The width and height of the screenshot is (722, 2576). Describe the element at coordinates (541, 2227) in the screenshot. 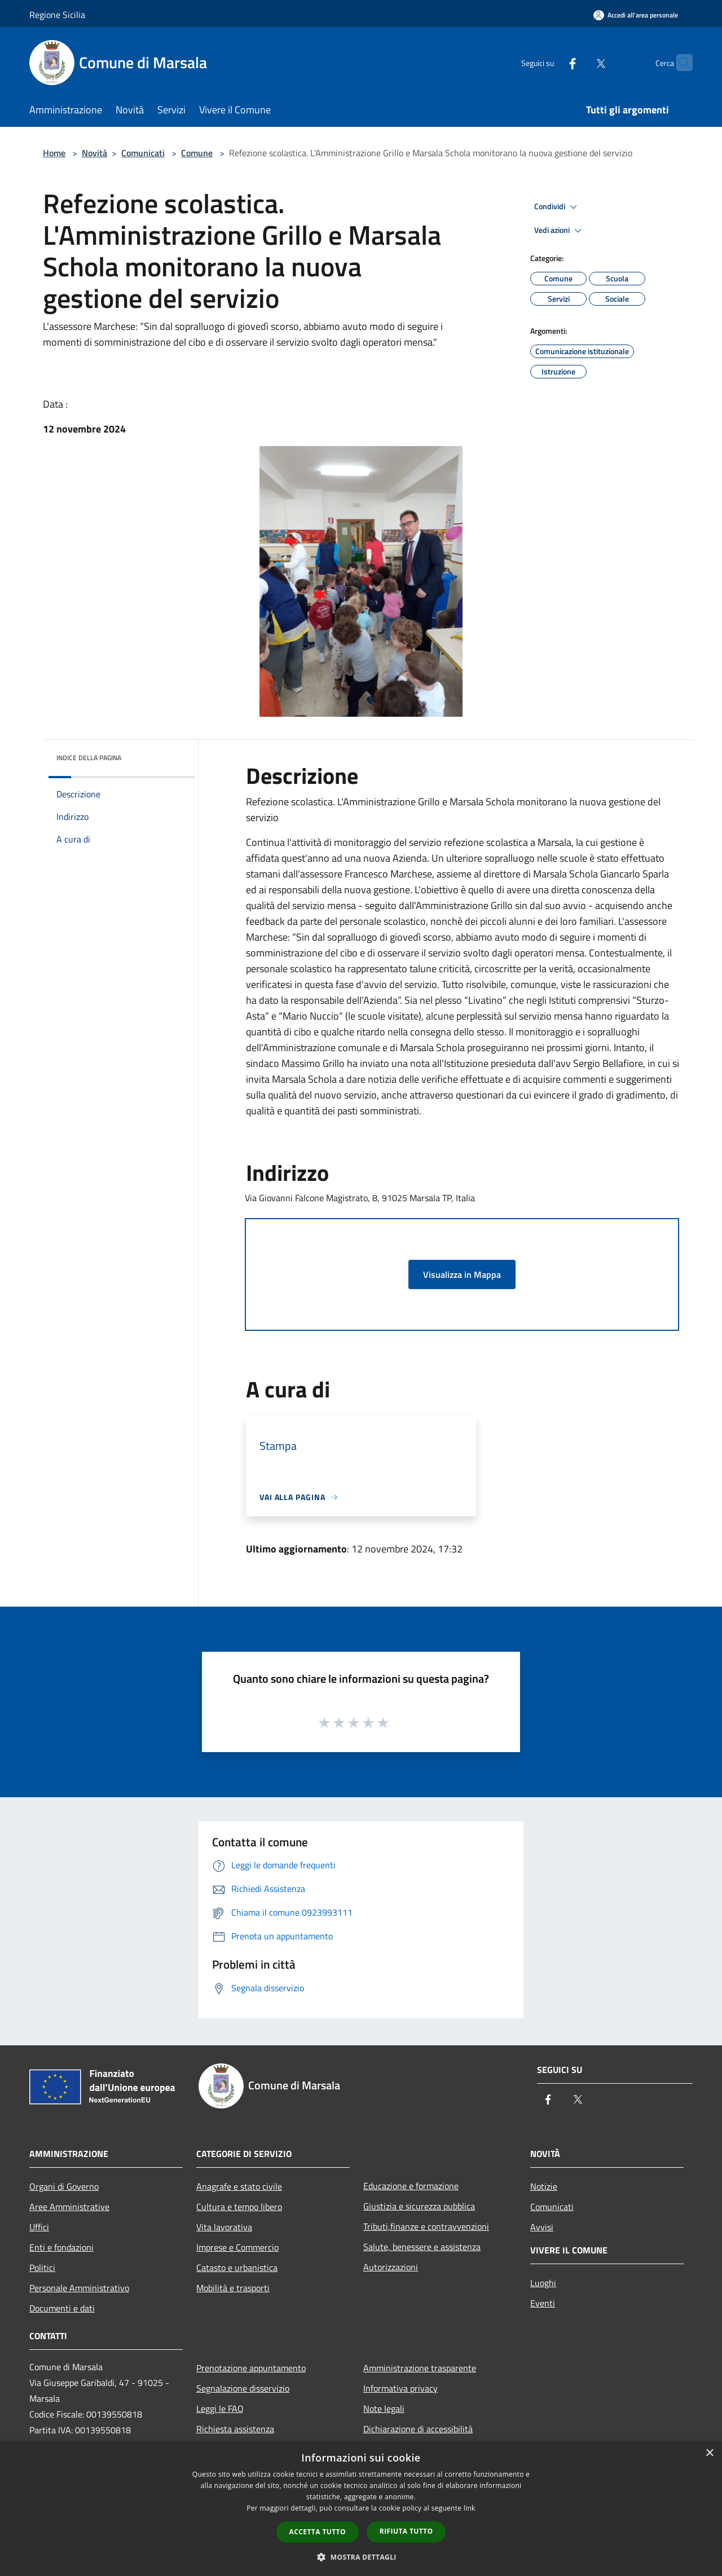

I see `Avvisi` at that location.